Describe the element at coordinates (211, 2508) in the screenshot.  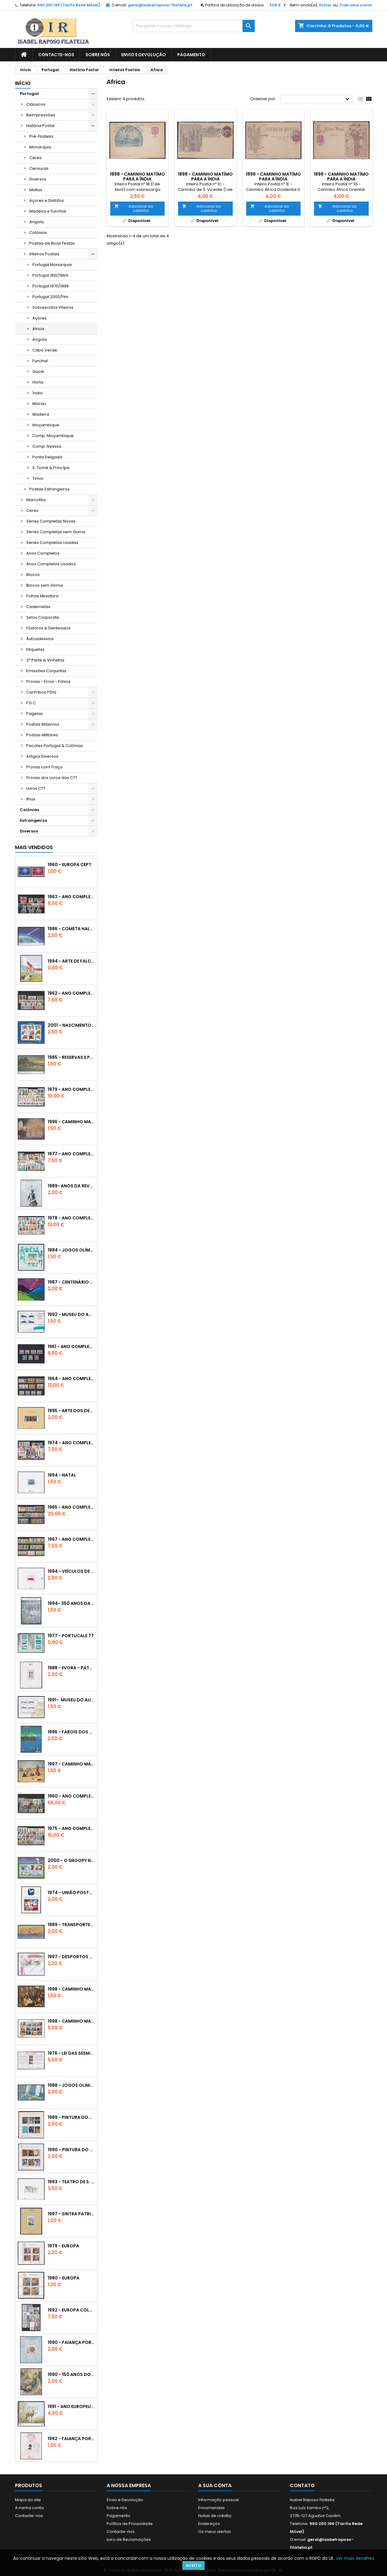
I see `Encomendas` at that location.